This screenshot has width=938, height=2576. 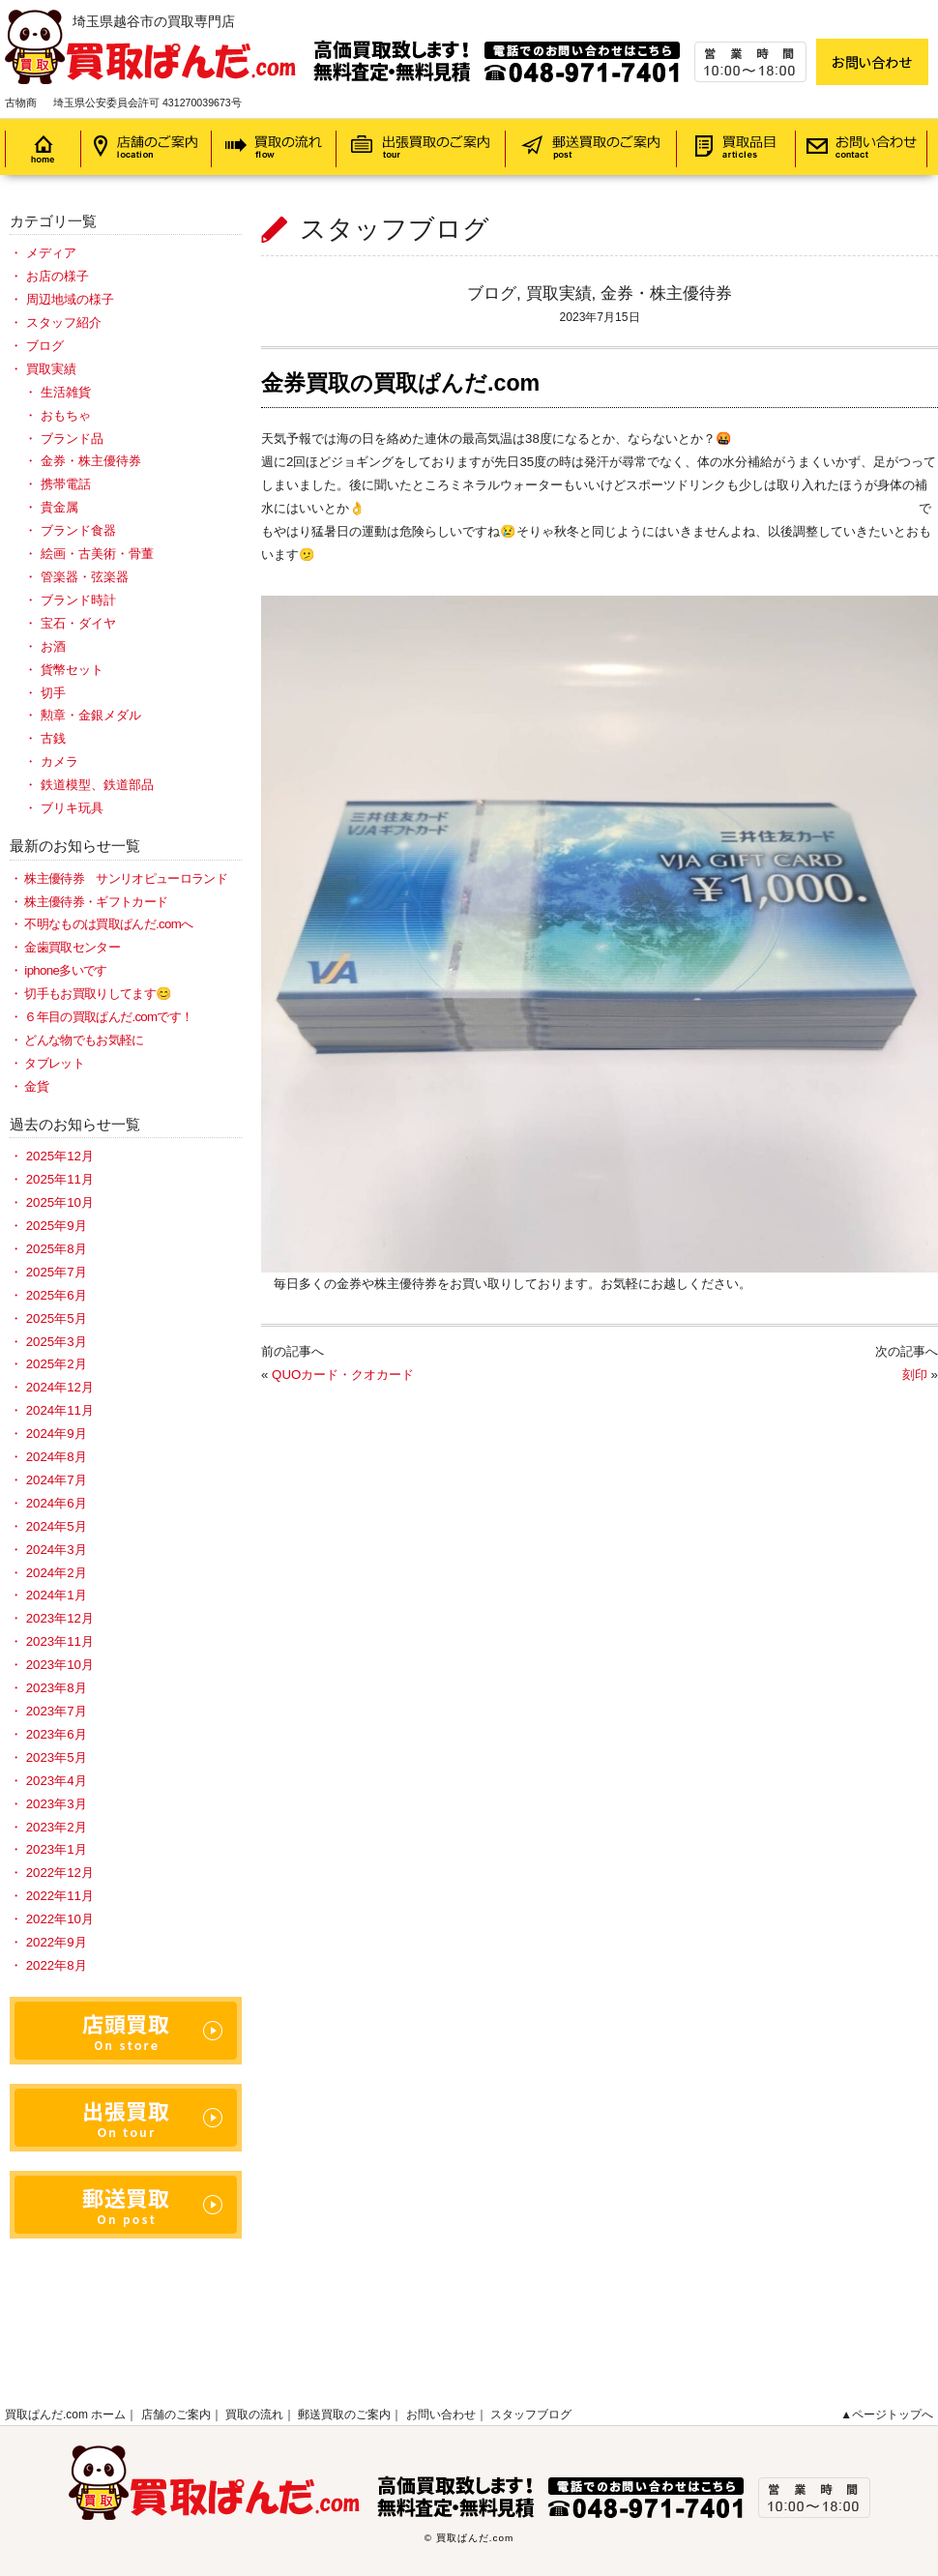 What do you see at coordinates (60, 1202) in the screenshot?
I see `2025年10月` at bounding box center [60, 1202].